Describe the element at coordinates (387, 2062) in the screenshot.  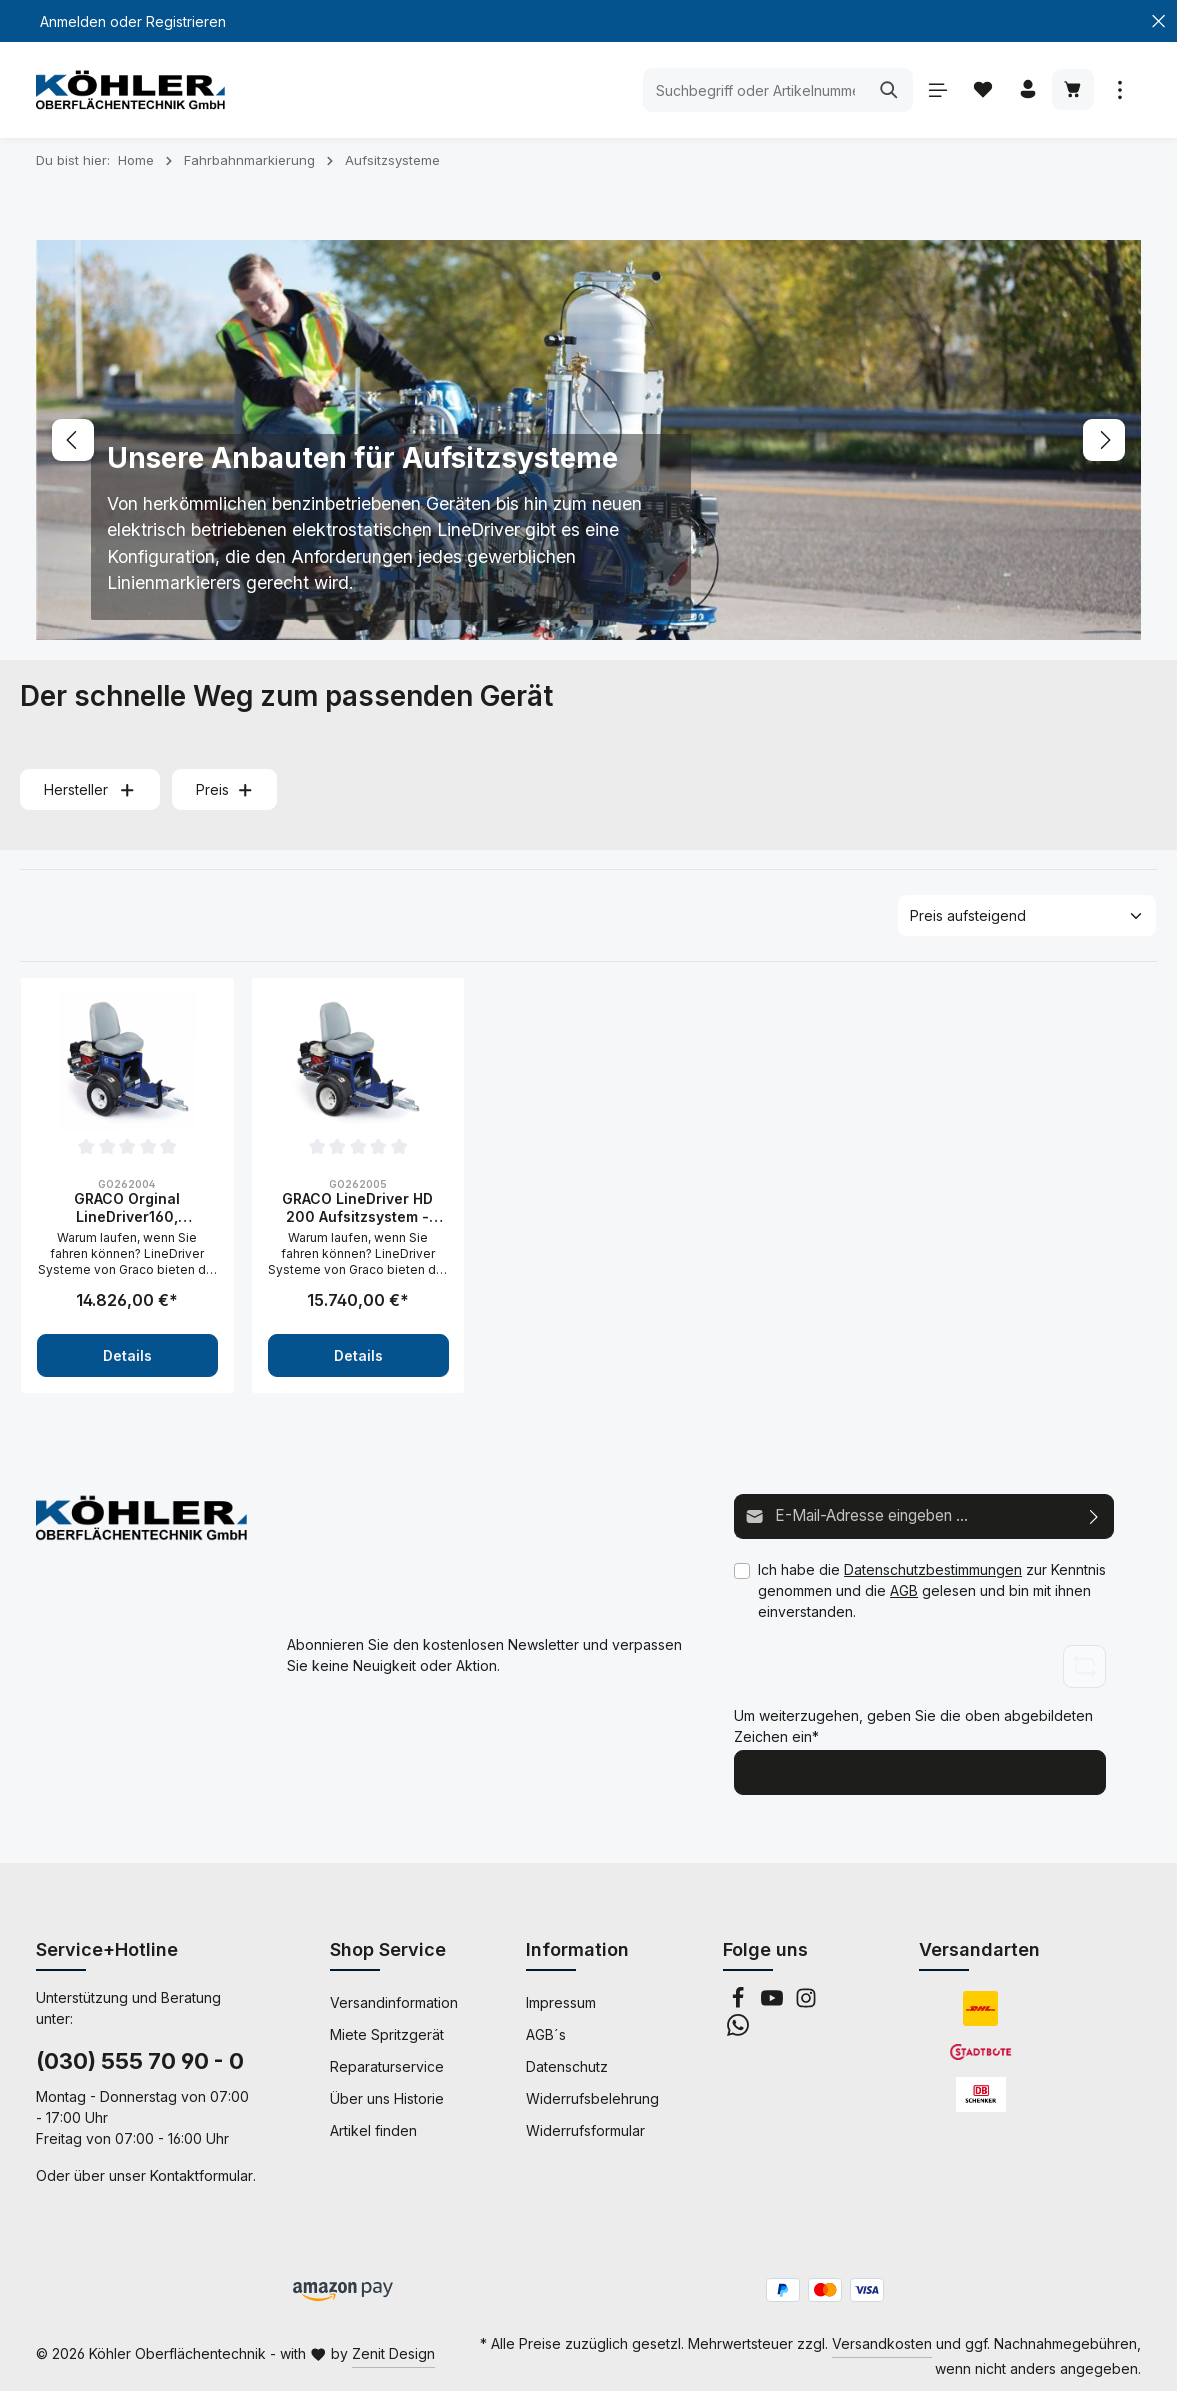
I see `Reparaturservice` at that location.